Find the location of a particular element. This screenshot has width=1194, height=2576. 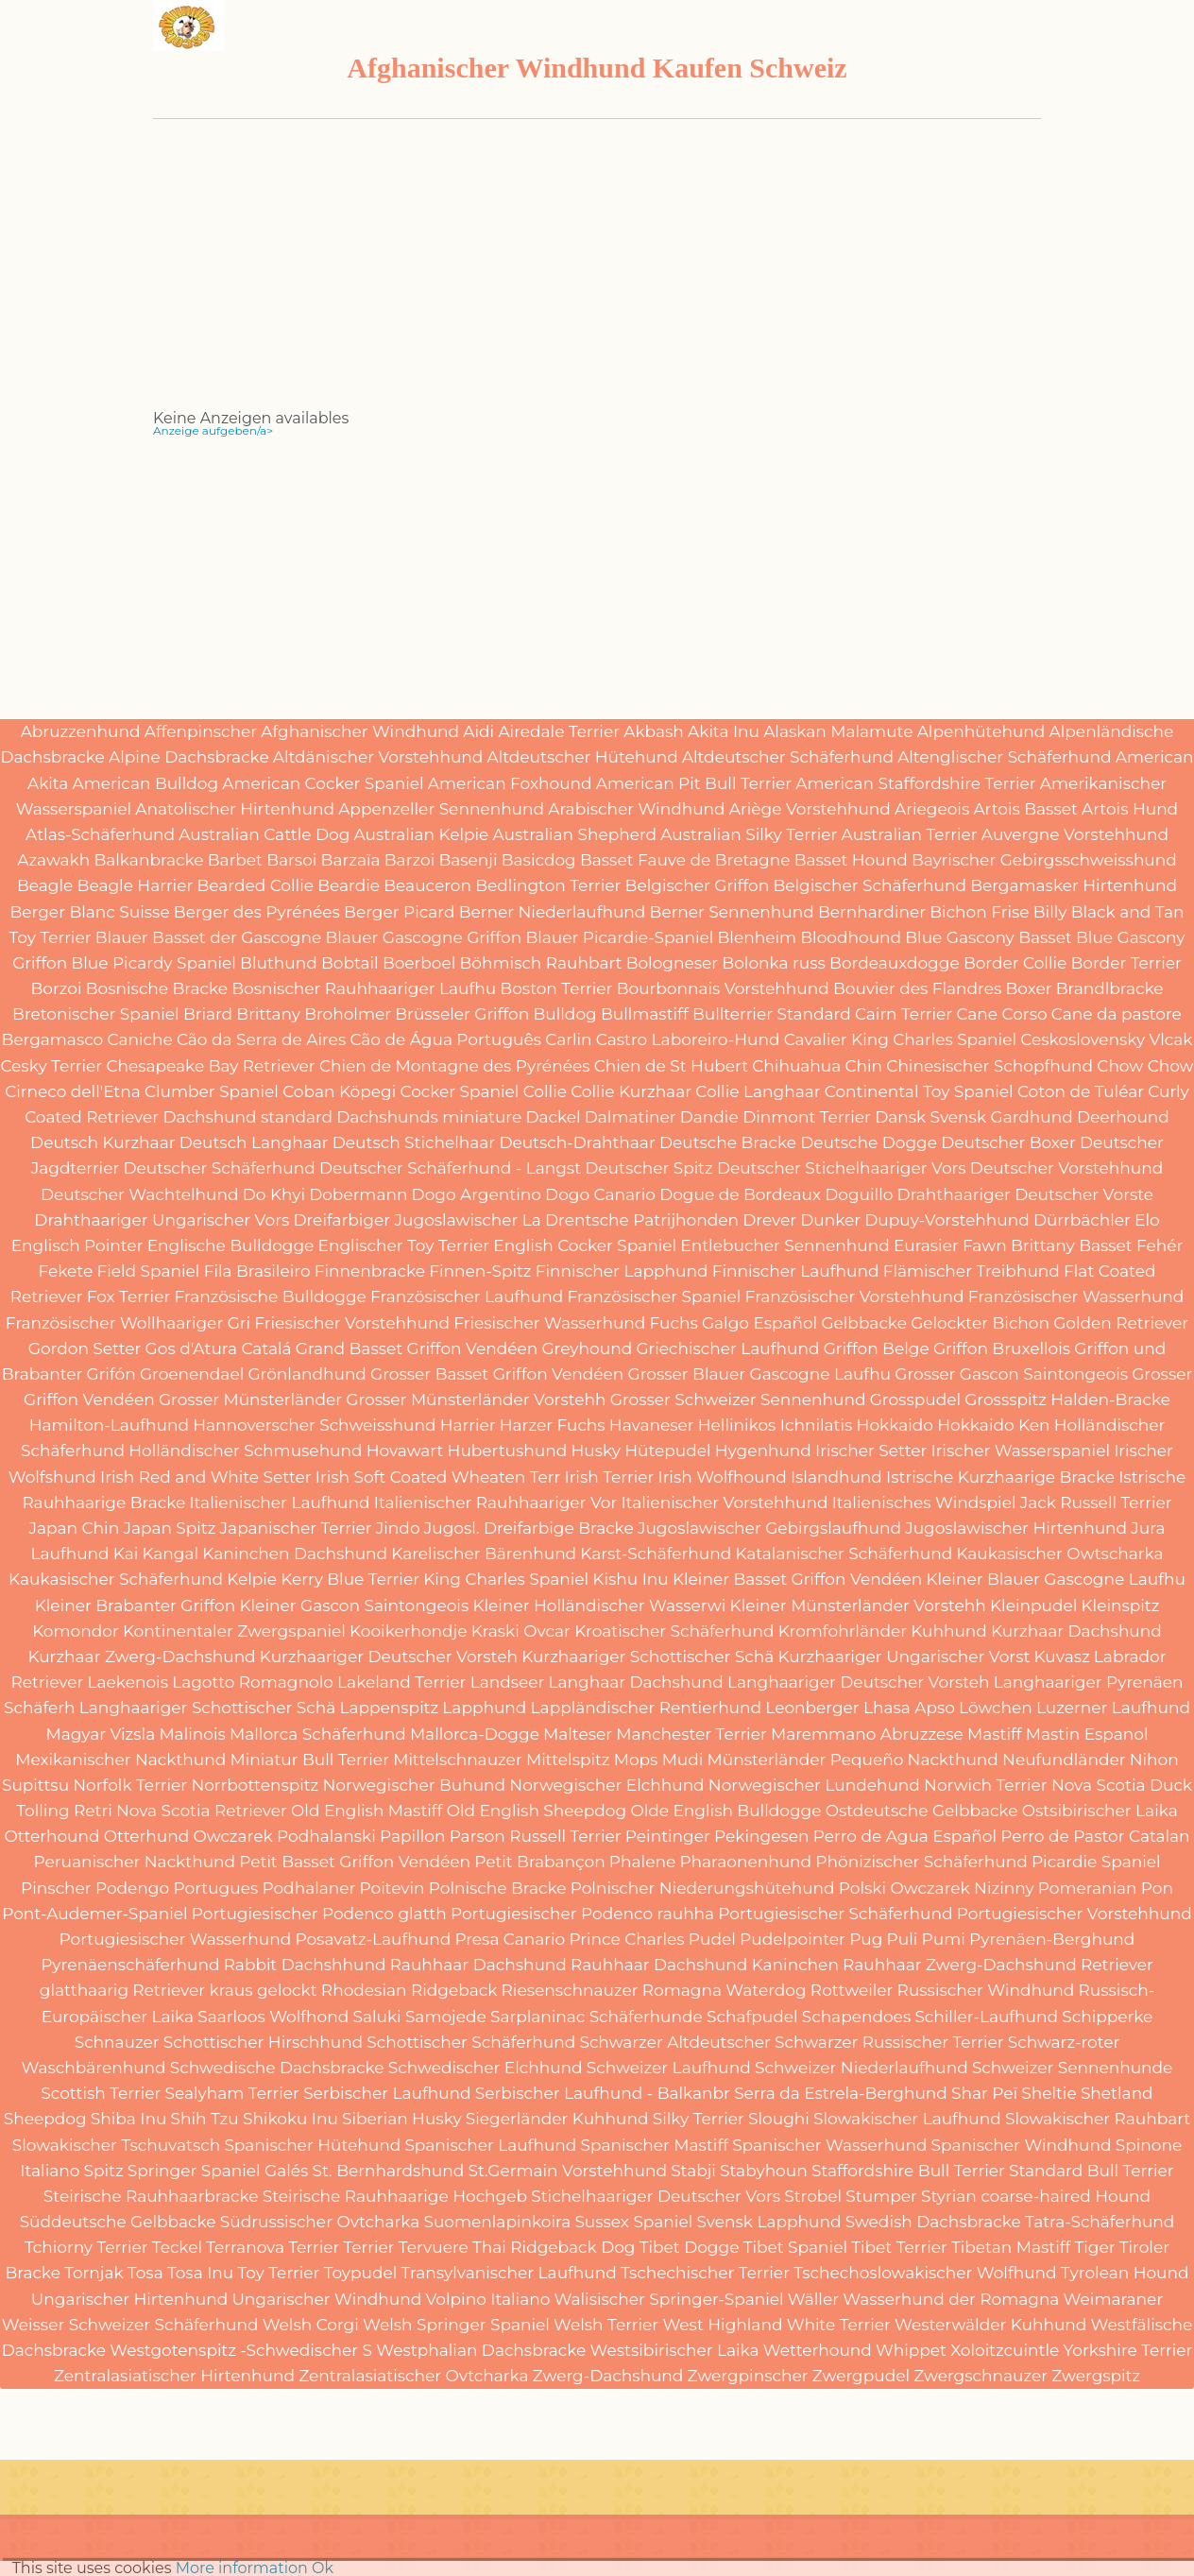

Deutsch Langhaar is located at coordinates (254, 1142).